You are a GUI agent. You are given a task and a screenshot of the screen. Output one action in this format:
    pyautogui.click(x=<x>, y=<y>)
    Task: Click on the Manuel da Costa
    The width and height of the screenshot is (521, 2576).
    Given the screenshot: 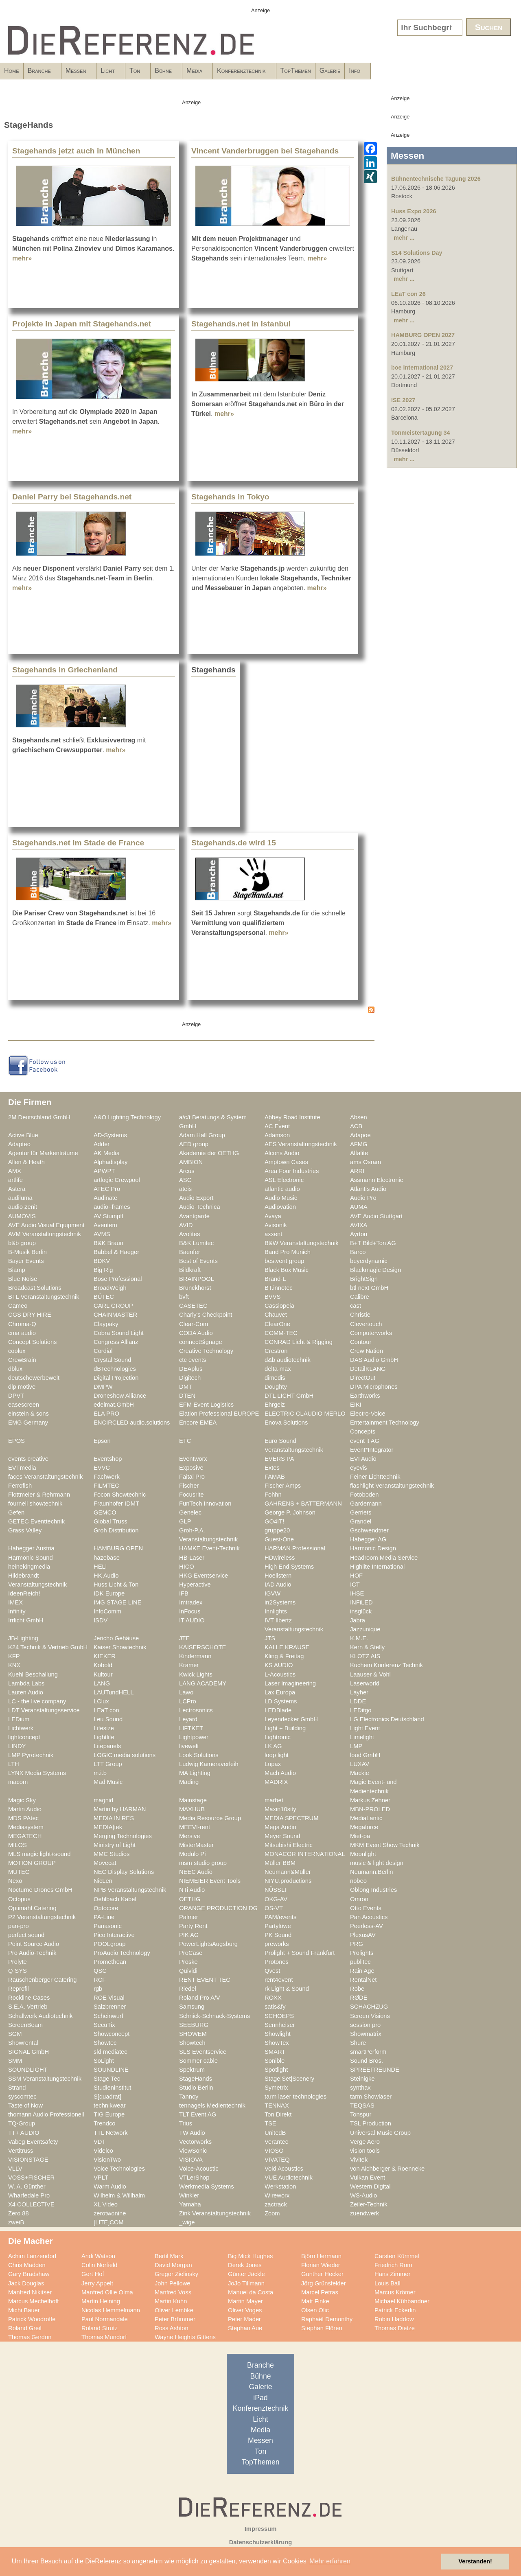 What is the action you would take?
    pyautogui.click(x=250, y=2292)
    